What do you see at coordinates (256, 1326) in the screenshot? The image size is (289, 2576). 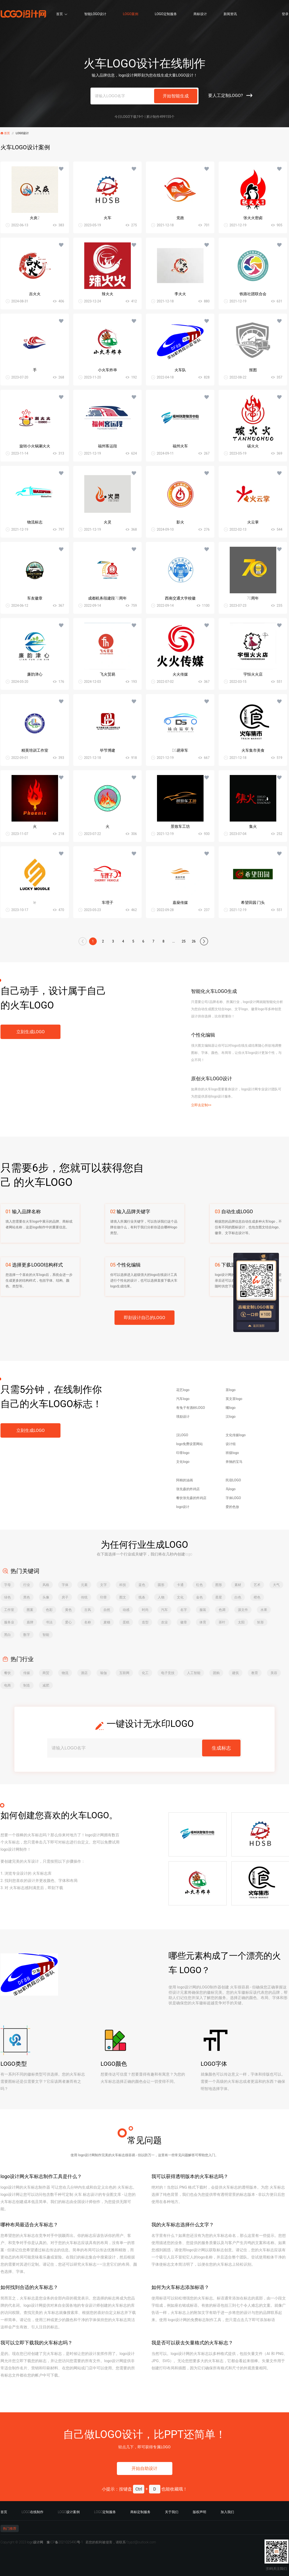 I see `返回顶部` at bounding box center [256, 1326].